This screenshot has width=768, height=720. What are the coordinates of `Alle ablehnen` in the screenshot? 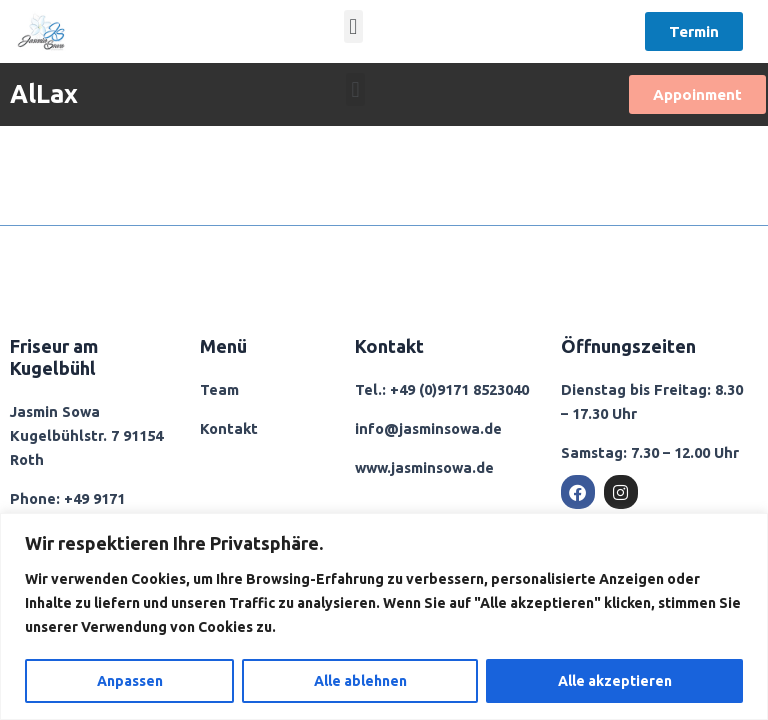 It's located at (360, 681).